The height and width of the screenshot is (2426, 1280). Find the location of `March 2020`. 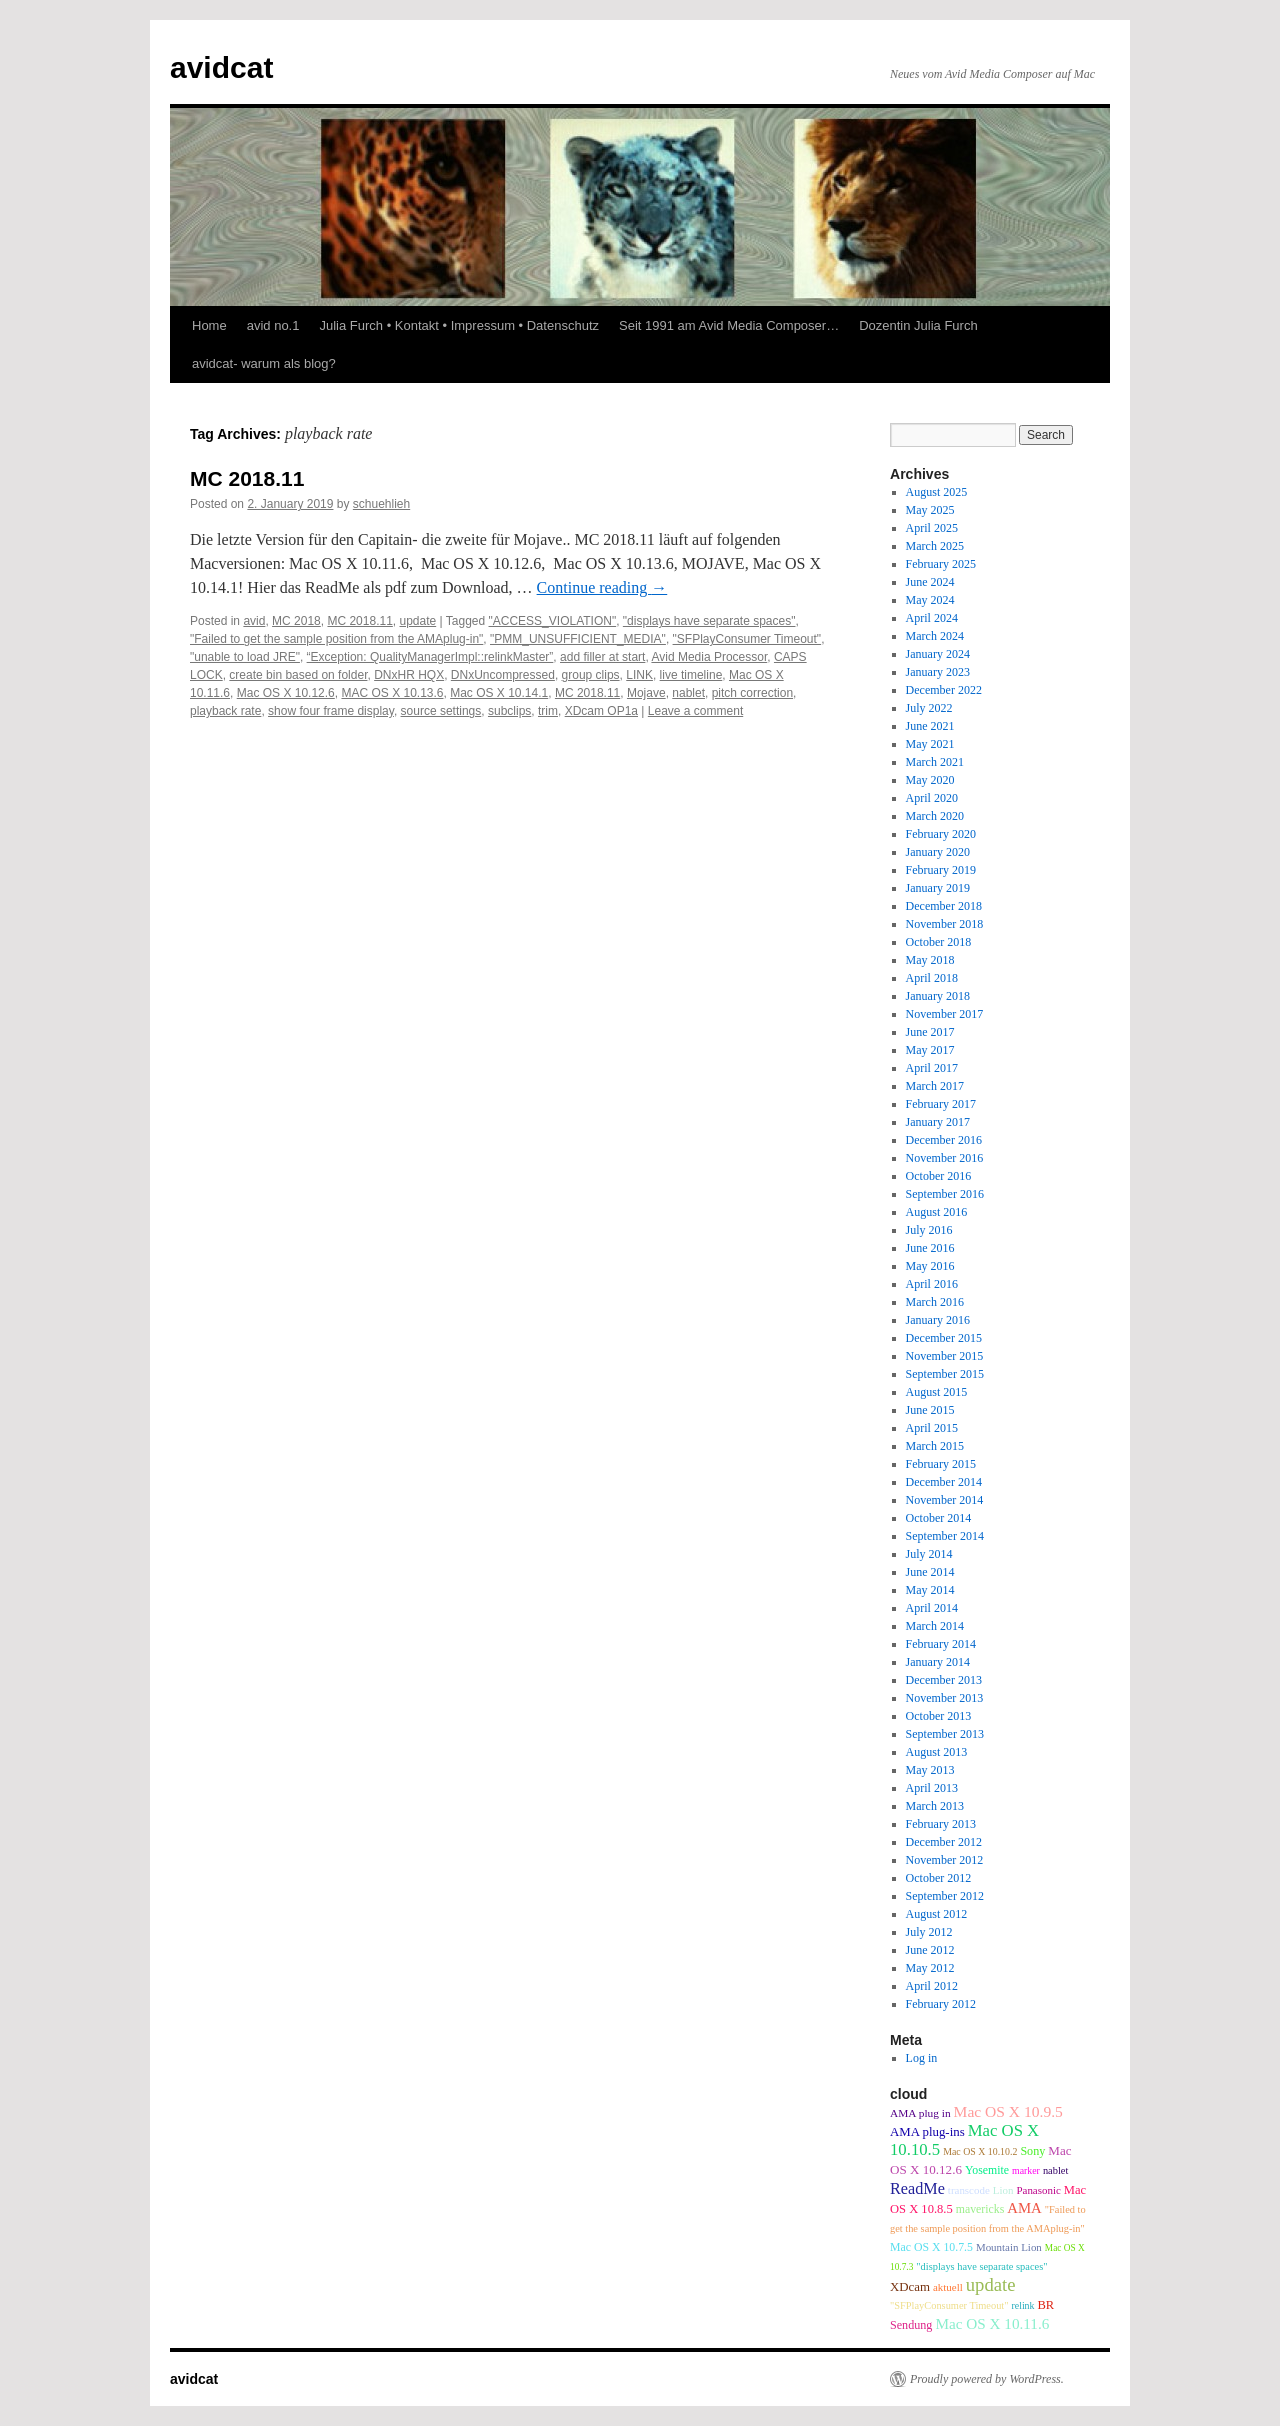

March 2020 is located at coordinates (935, 816).